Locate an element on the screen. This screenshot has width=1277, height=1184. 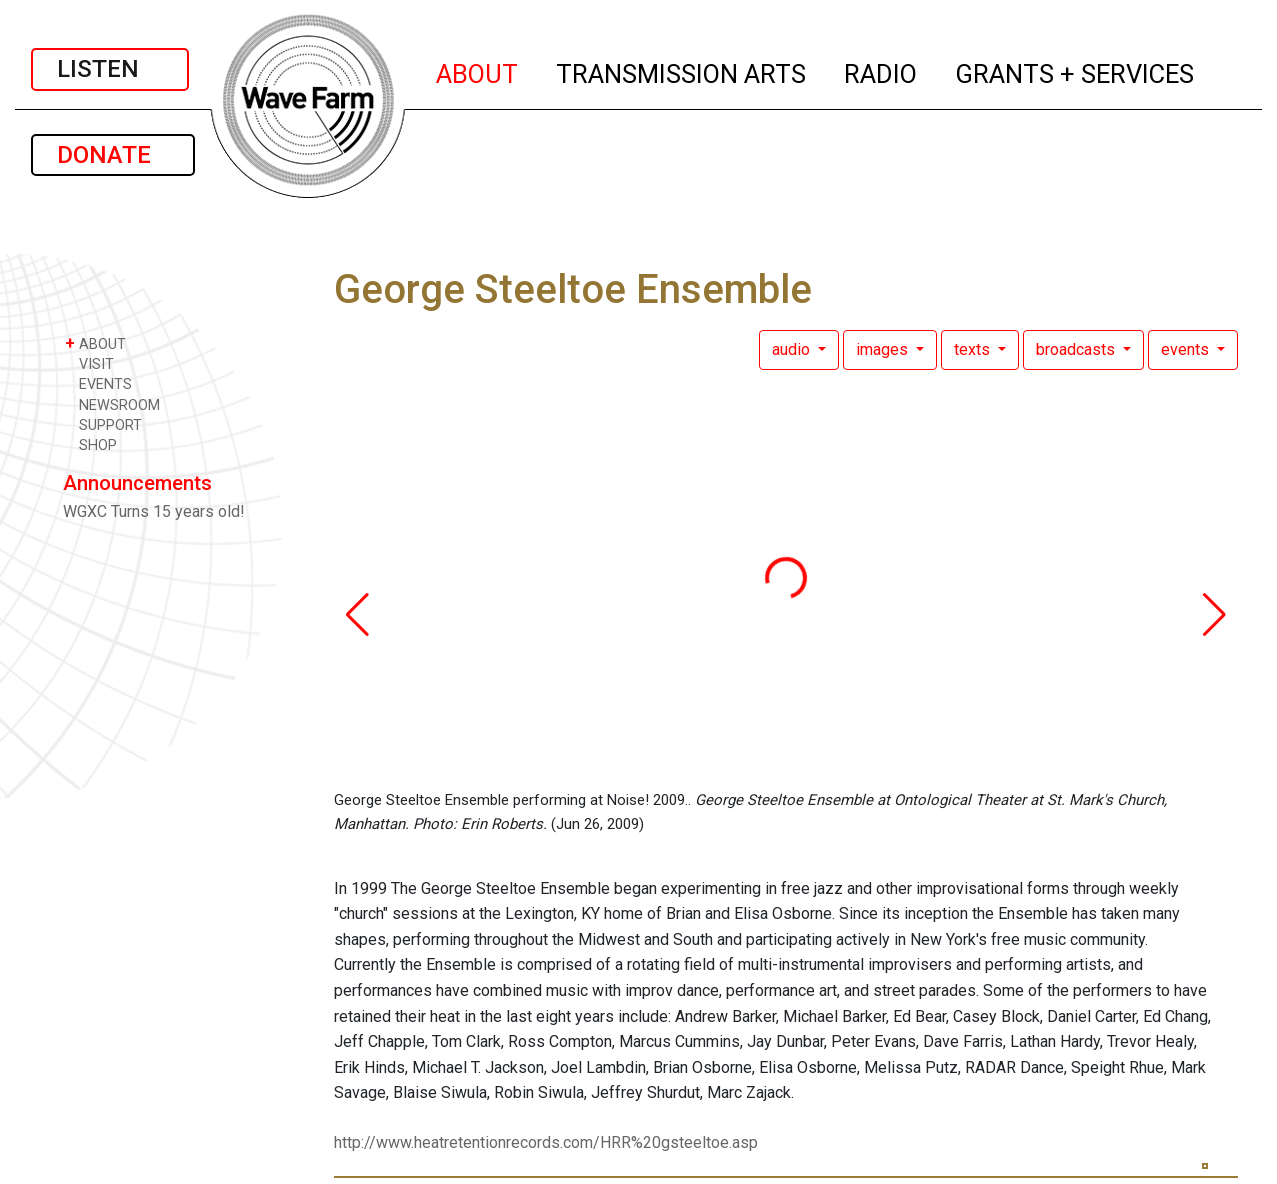
LISTEN is located at coordinates (110, 69).